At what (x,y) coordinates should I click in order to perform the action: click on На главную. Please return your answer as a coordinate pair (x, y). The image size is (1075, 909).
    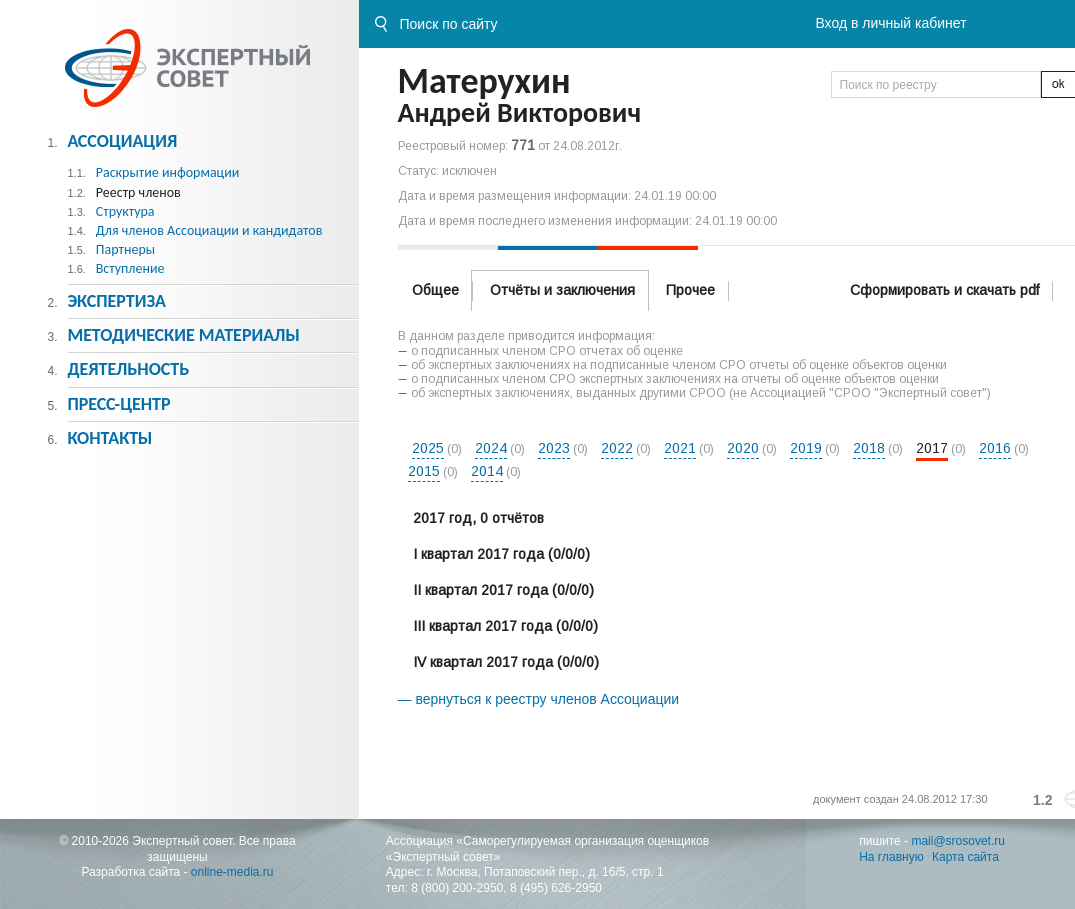
    Looking at the image, I should click on (891, 857).